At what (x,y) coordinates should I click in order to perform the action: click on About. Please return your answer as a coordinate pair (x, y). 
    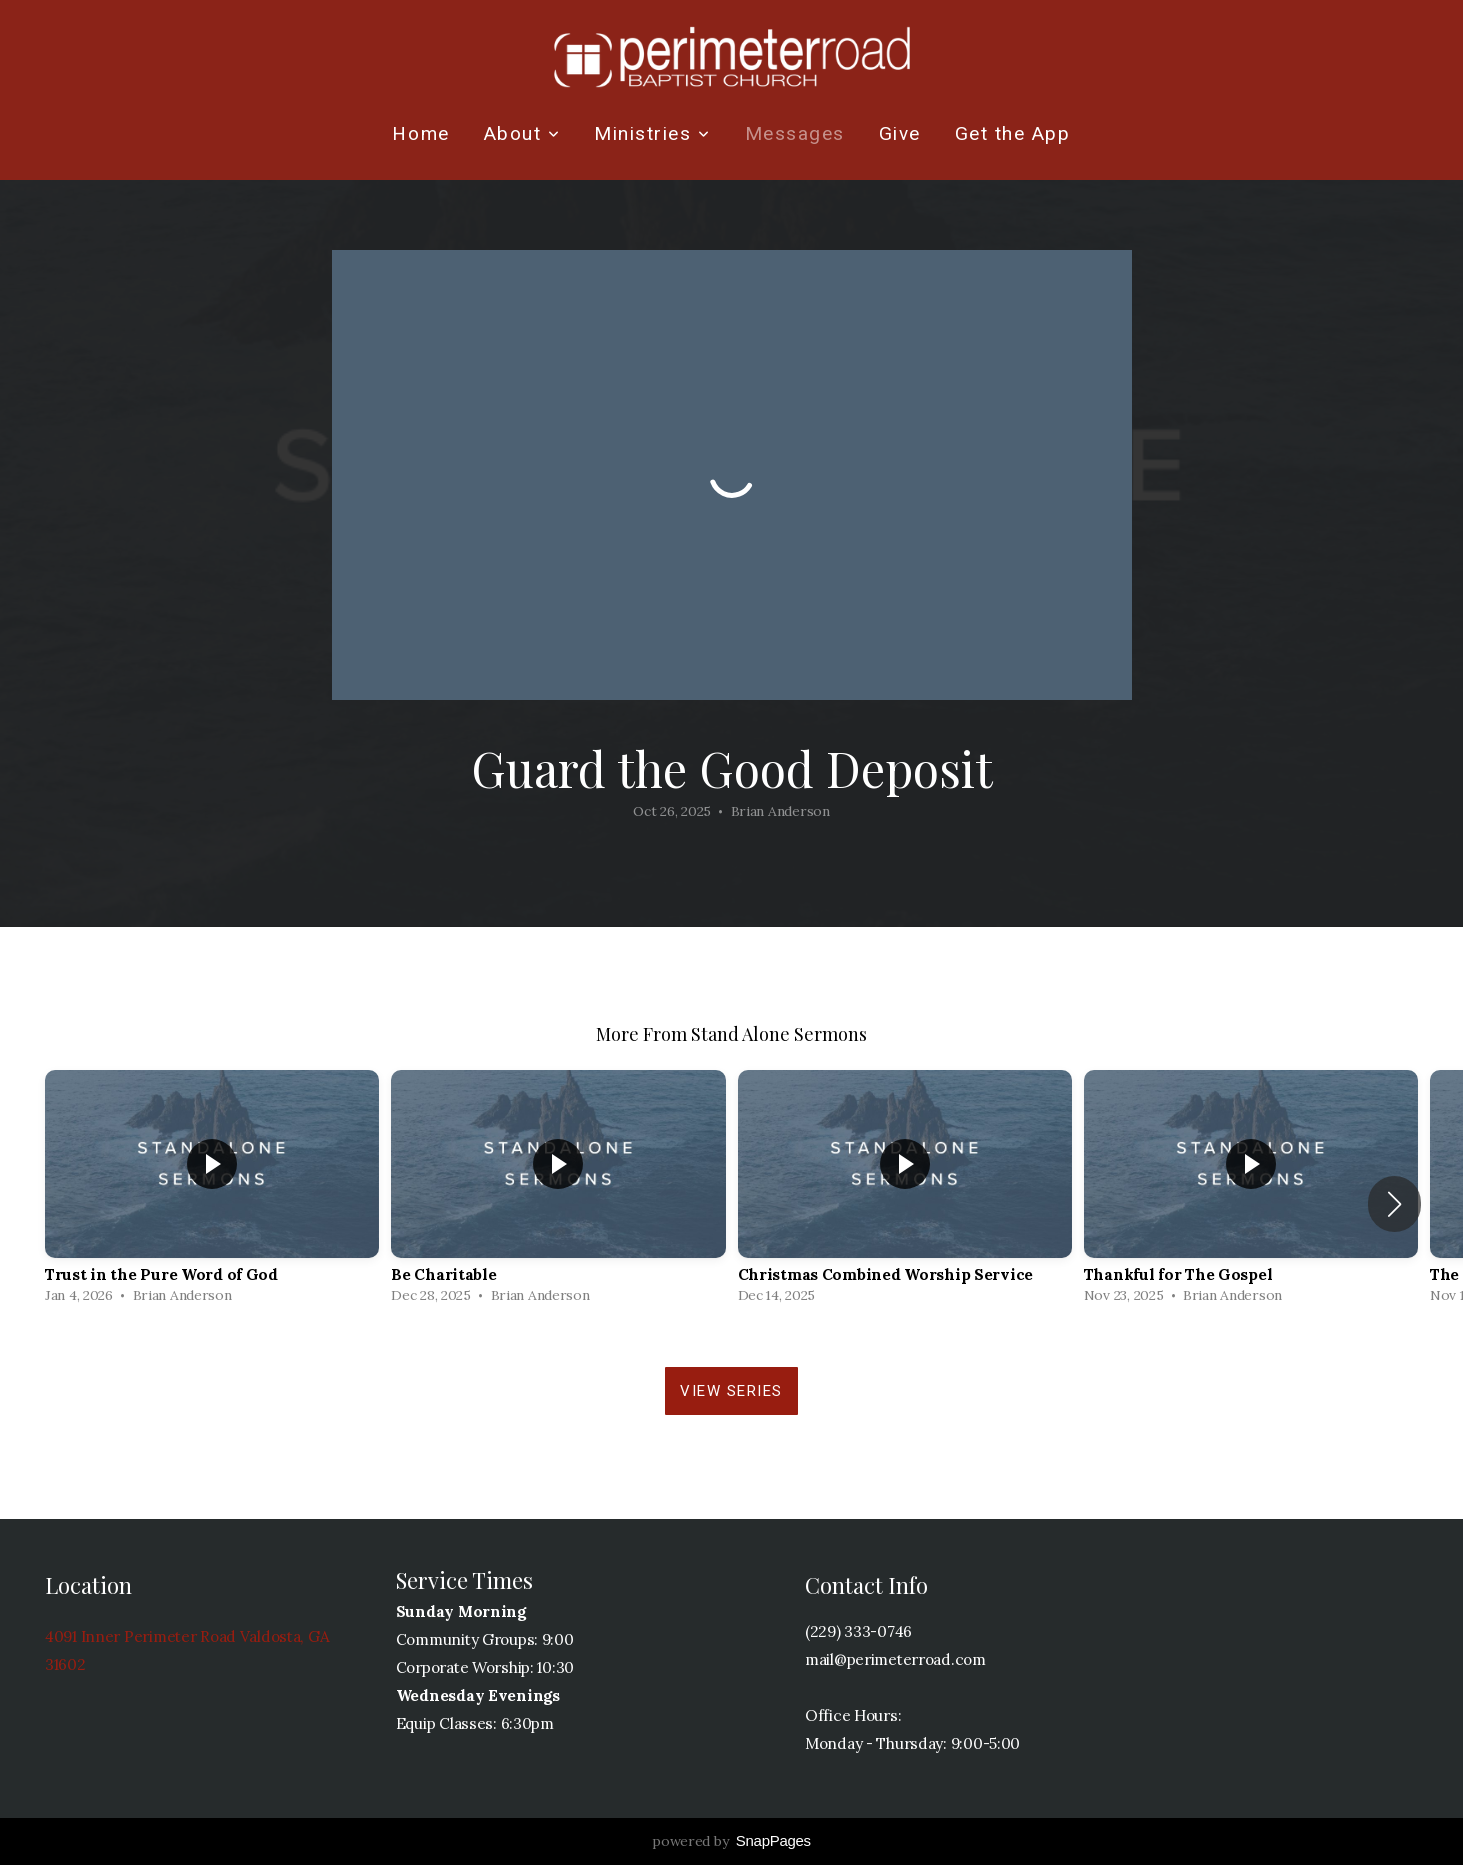
    Looking at the image, I should click on (522, 133).